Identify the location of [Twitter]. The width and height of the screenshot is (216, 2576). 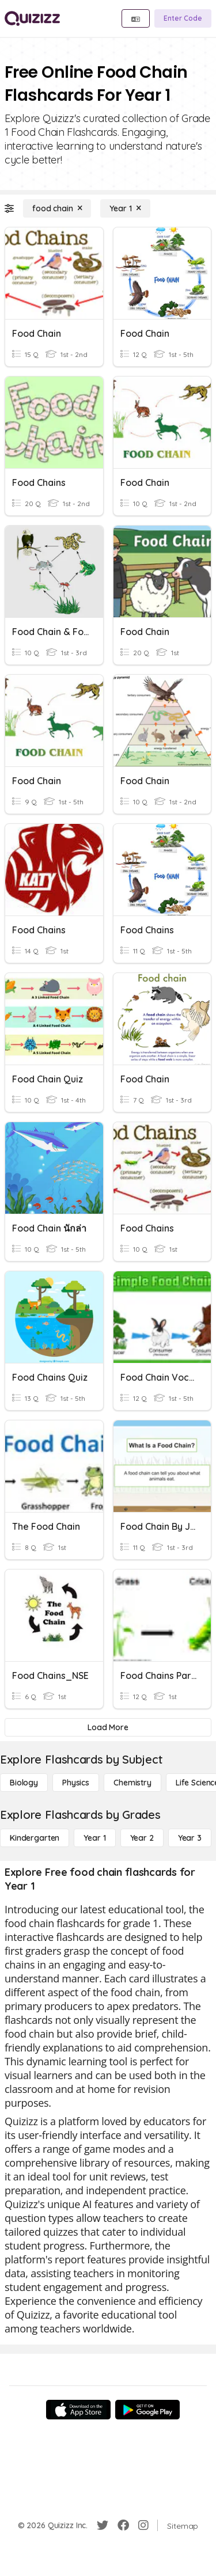
(102, 2525).